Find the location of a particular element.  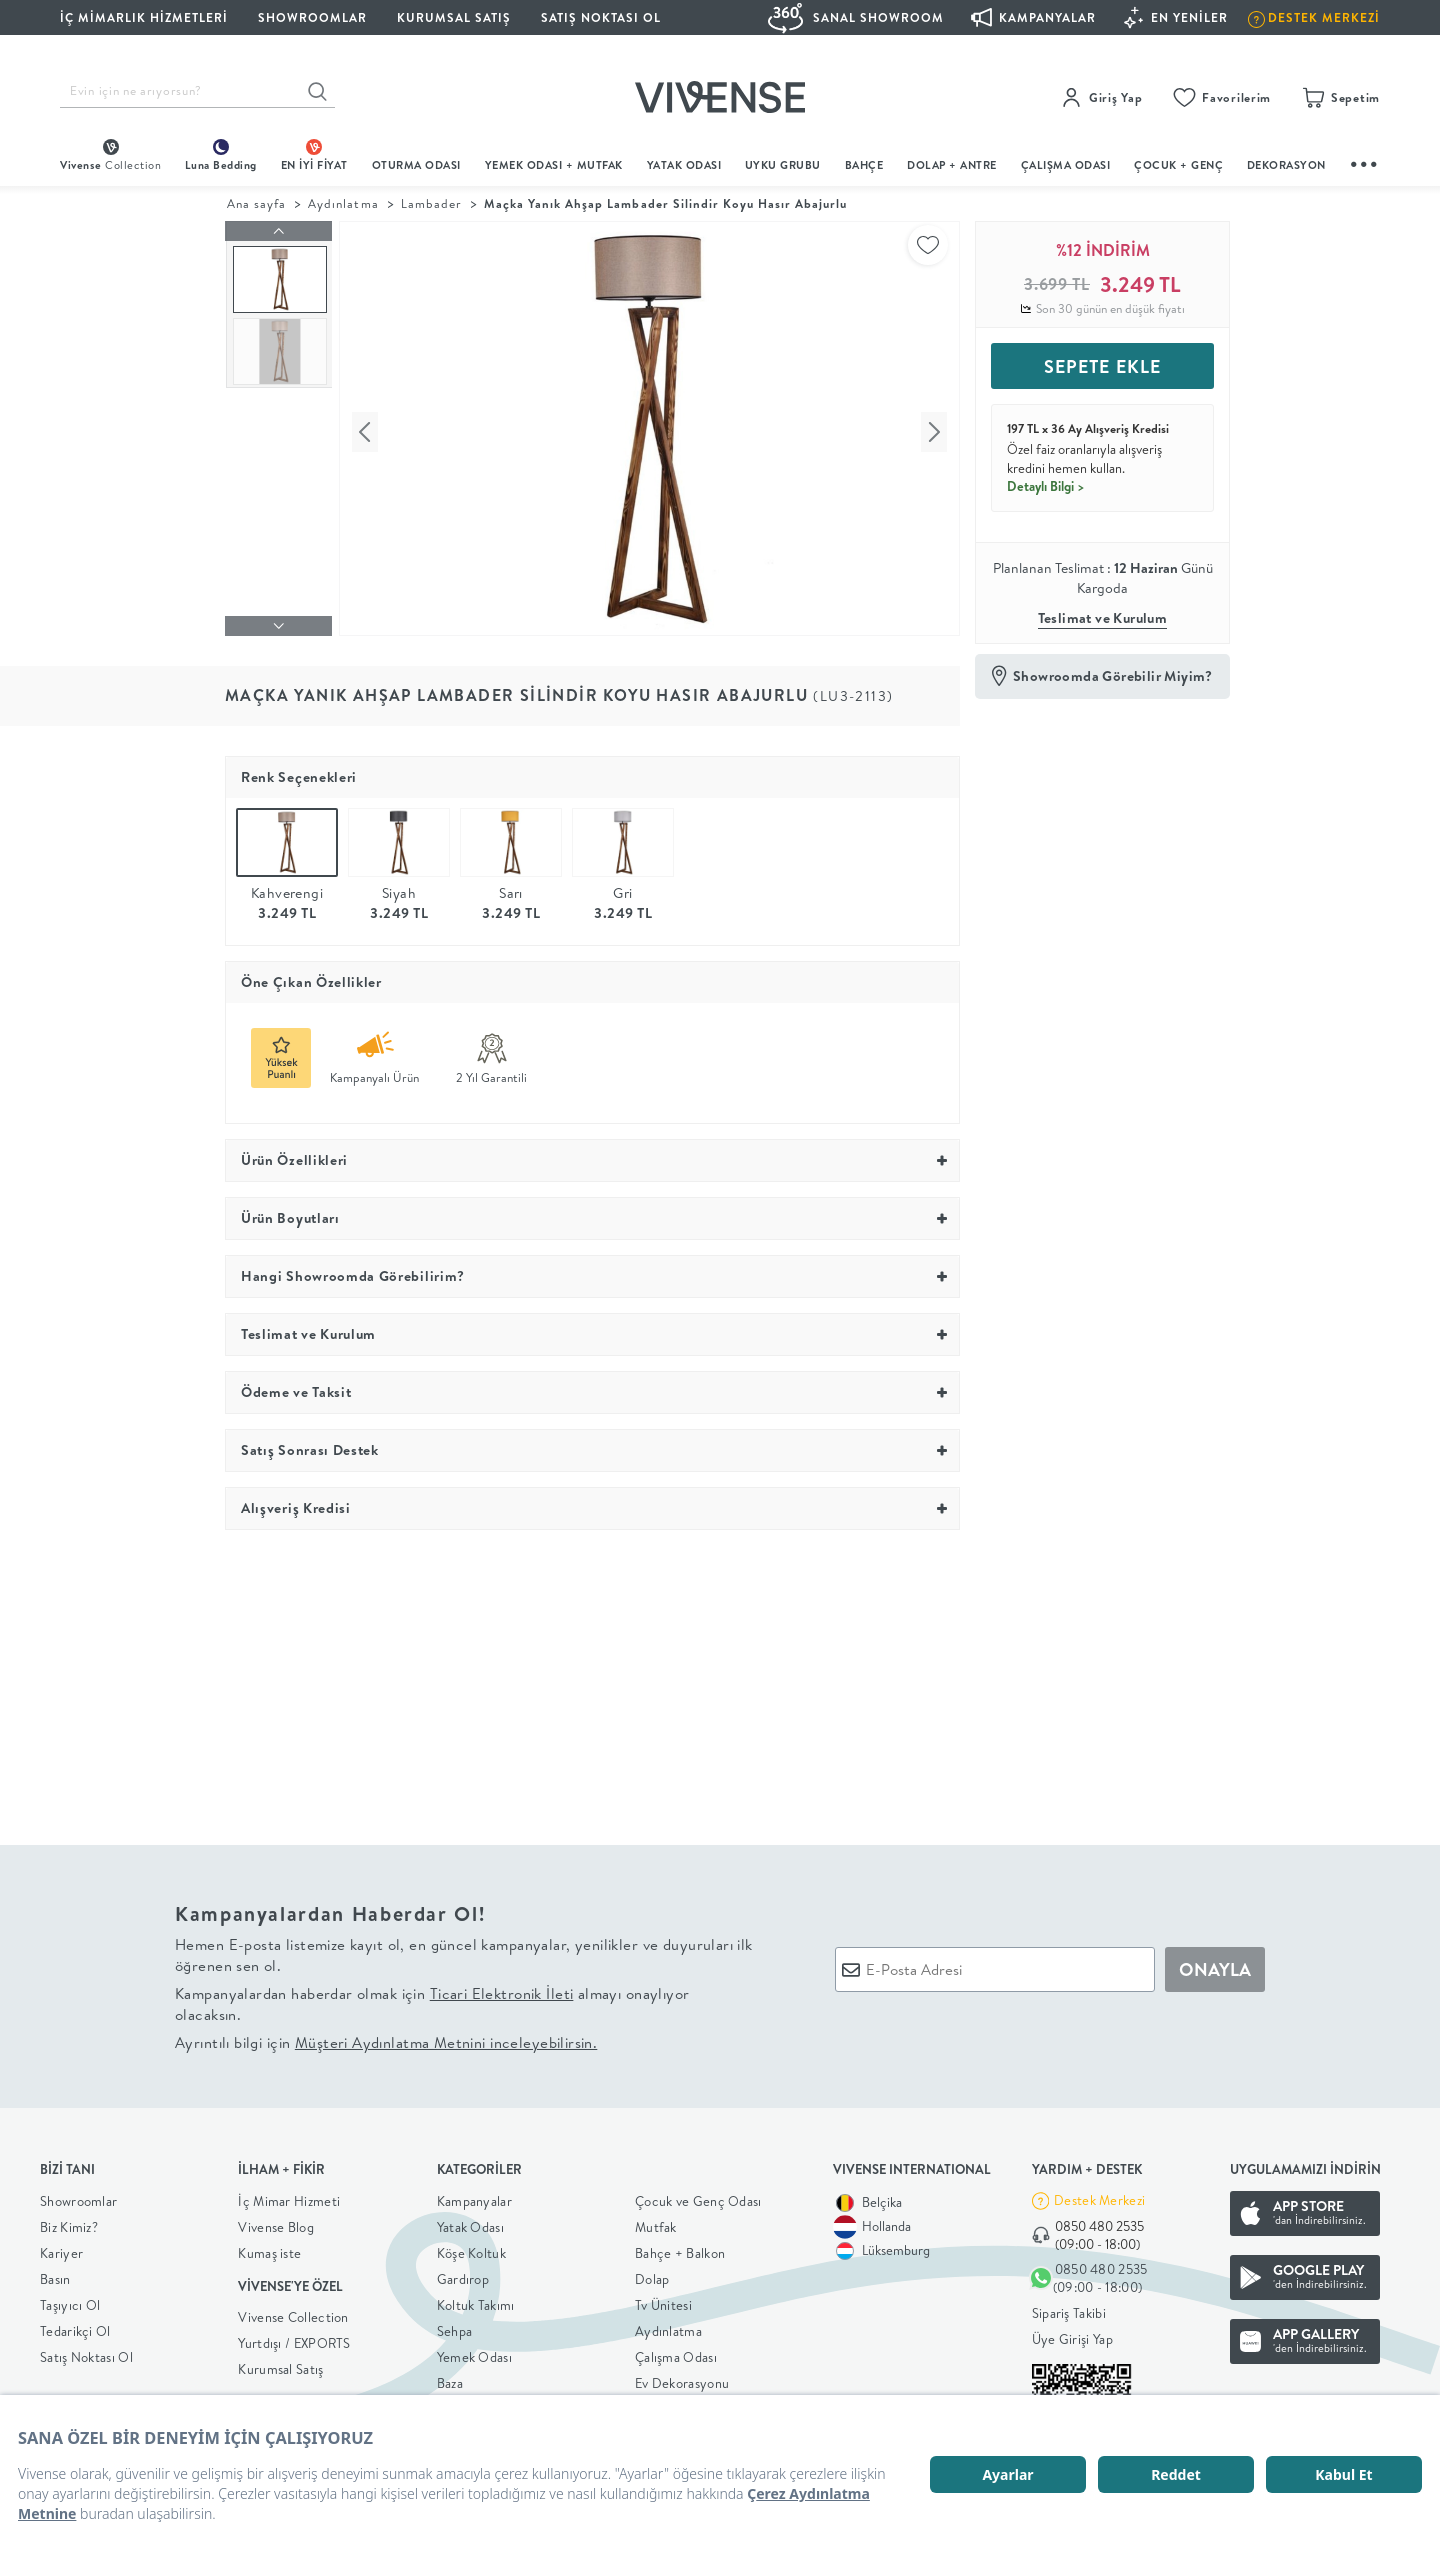

Basın is located at coordinates (55, 2274).